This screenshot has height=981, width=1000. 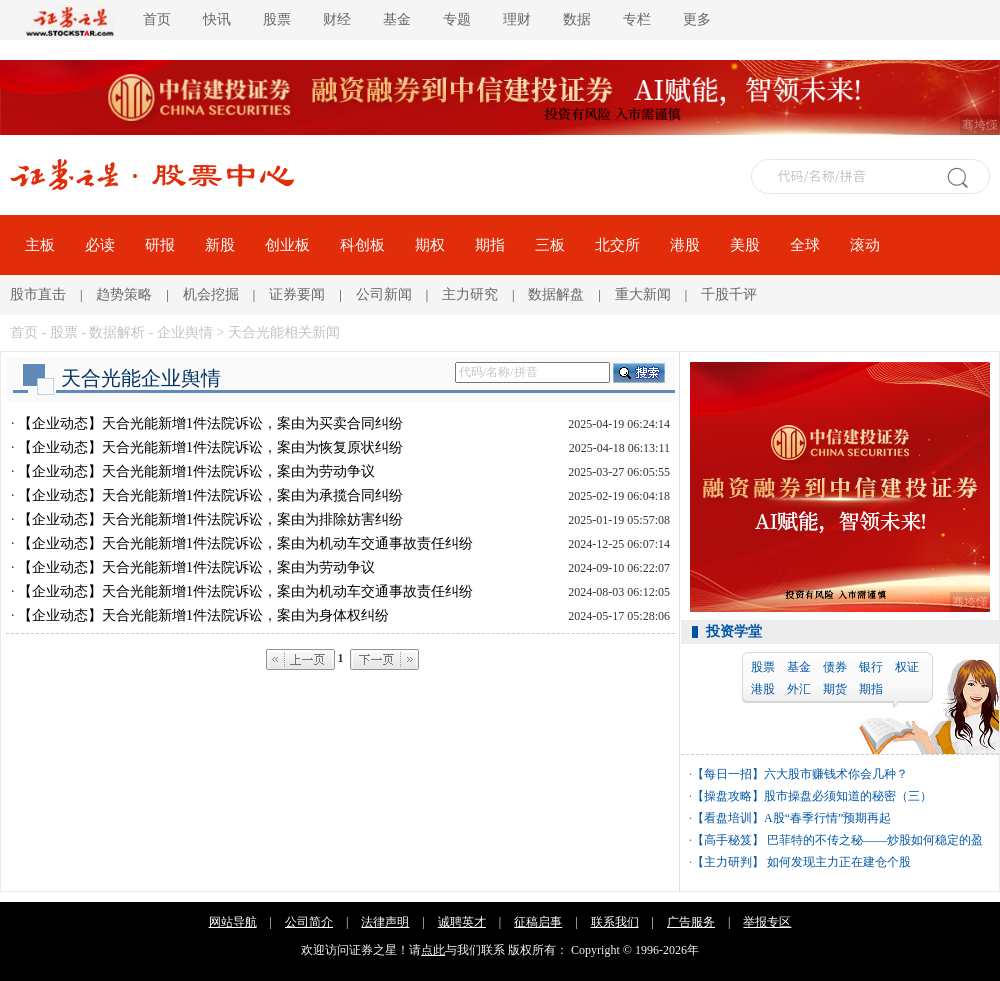 I want to click on 【企业动态】天合光能新增1件法院诉讼，案由为劳动争议, so click(x=196, y=471).